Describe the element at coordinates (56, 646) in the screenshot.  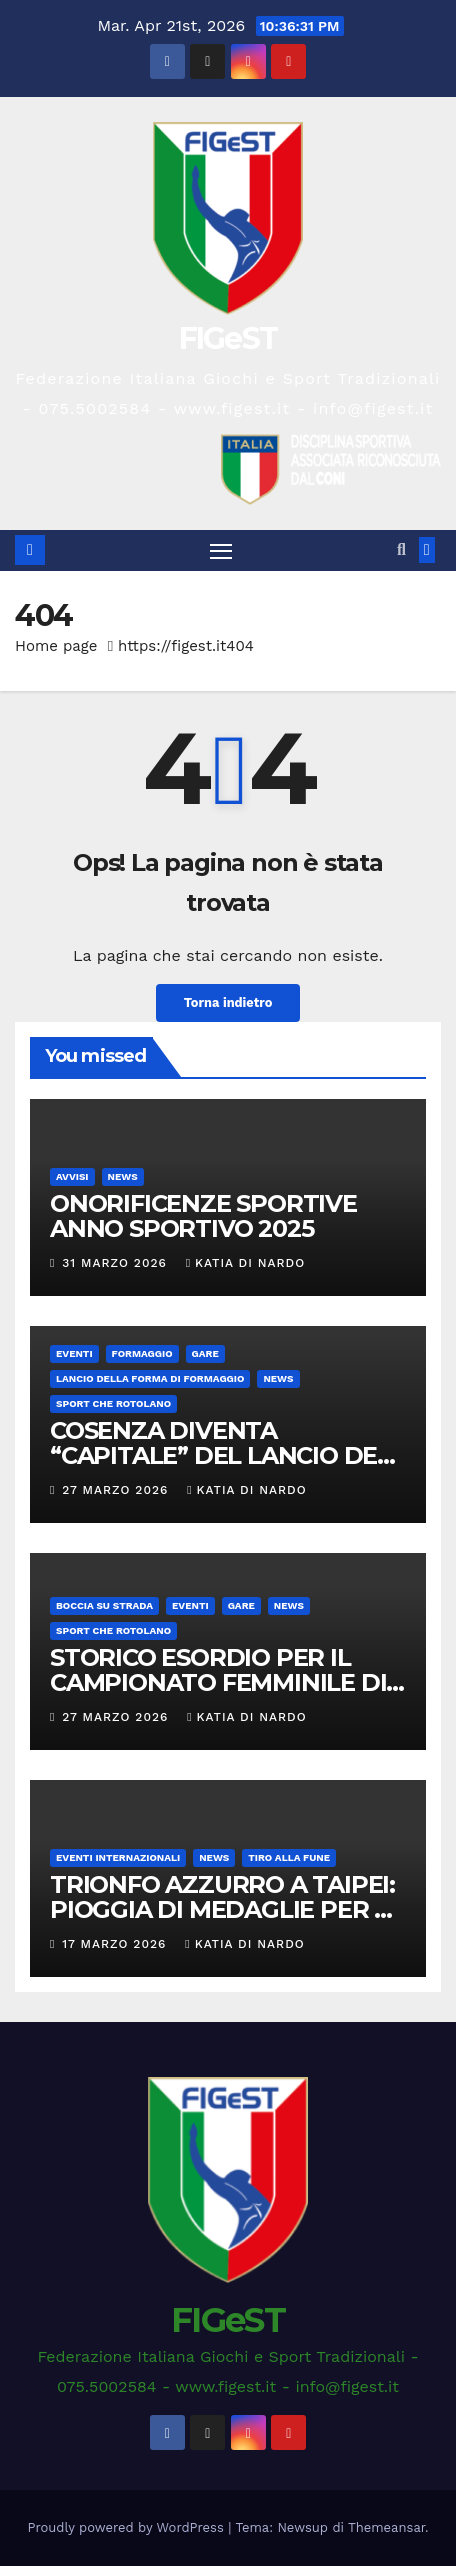
I see `Home page` at that location.